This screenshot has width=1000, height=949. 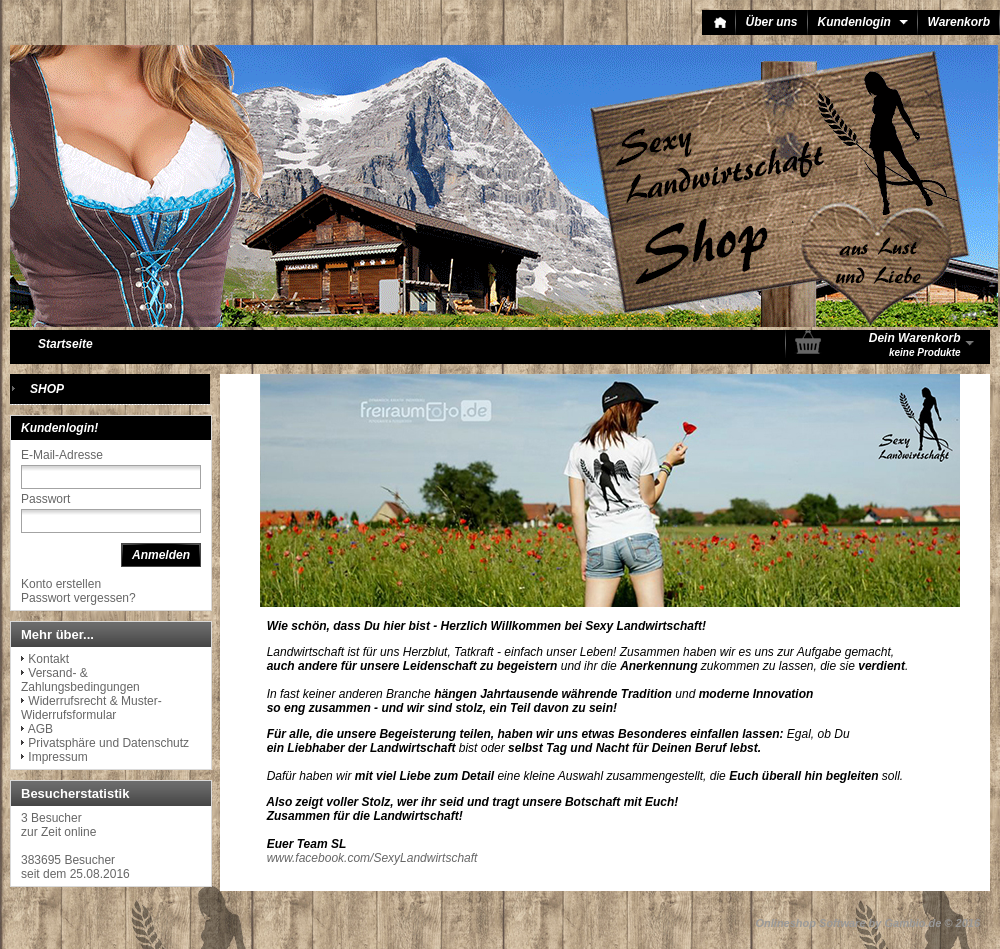 What do you see at coordinates (772, 22) in the screenshot?
I see `Über uns` at bounding box center [772, 22].